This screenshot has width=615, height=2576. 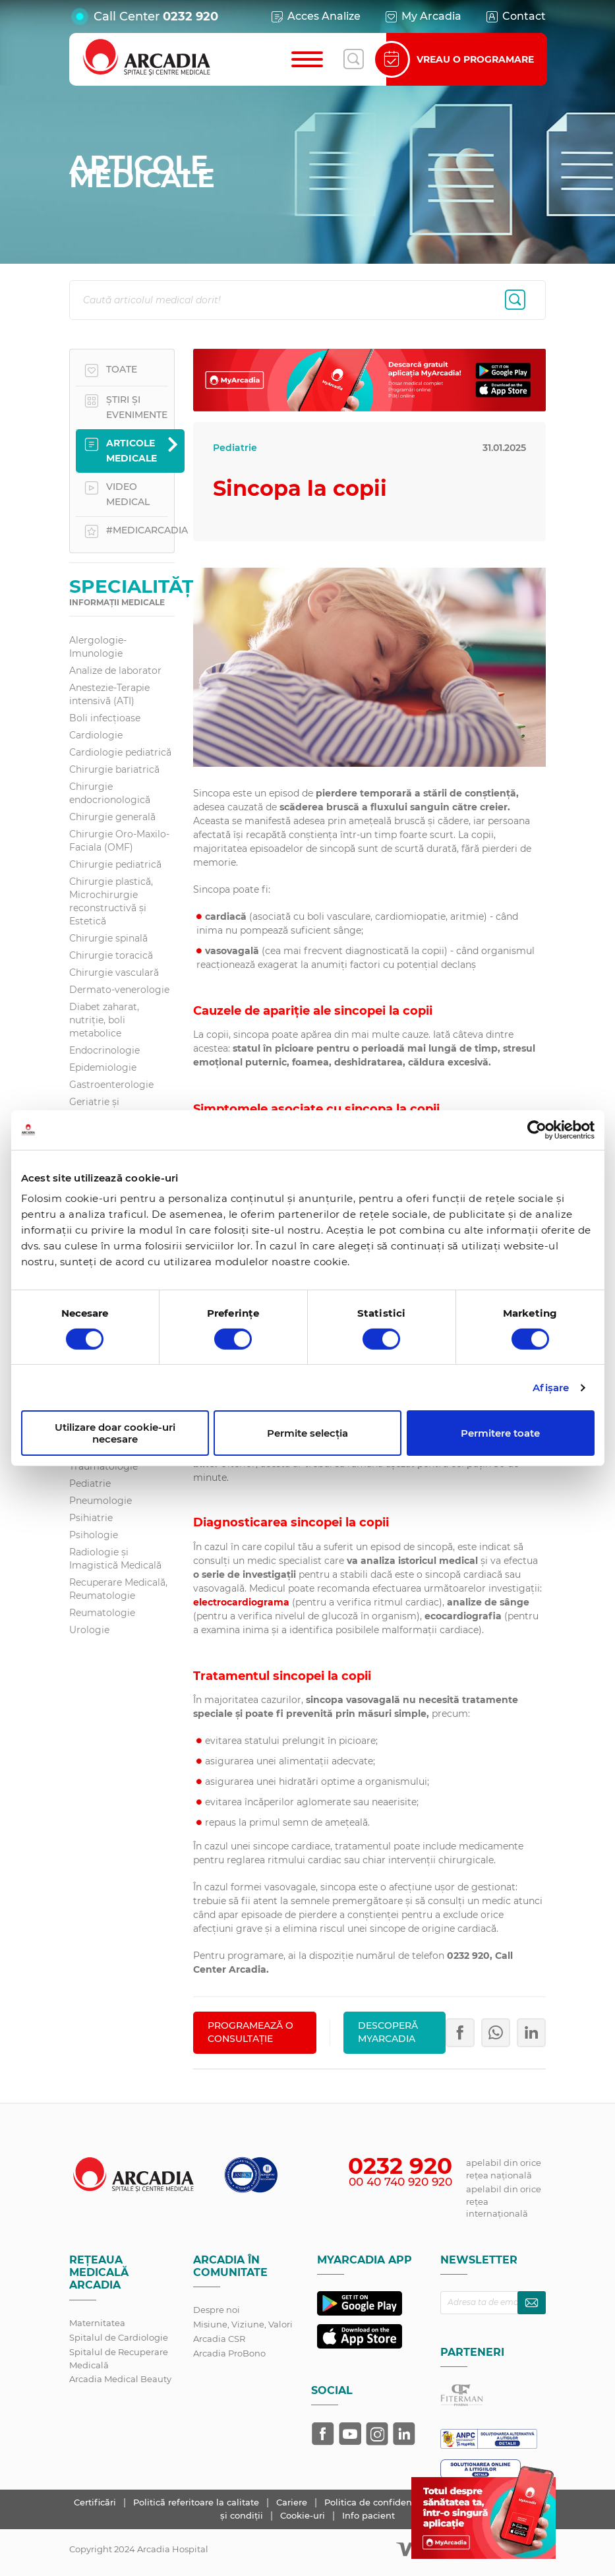 What do you see at coordinates (104, 718) in the screenshot?
I see `Boli infecțioase` at bounding box center [104, 718].